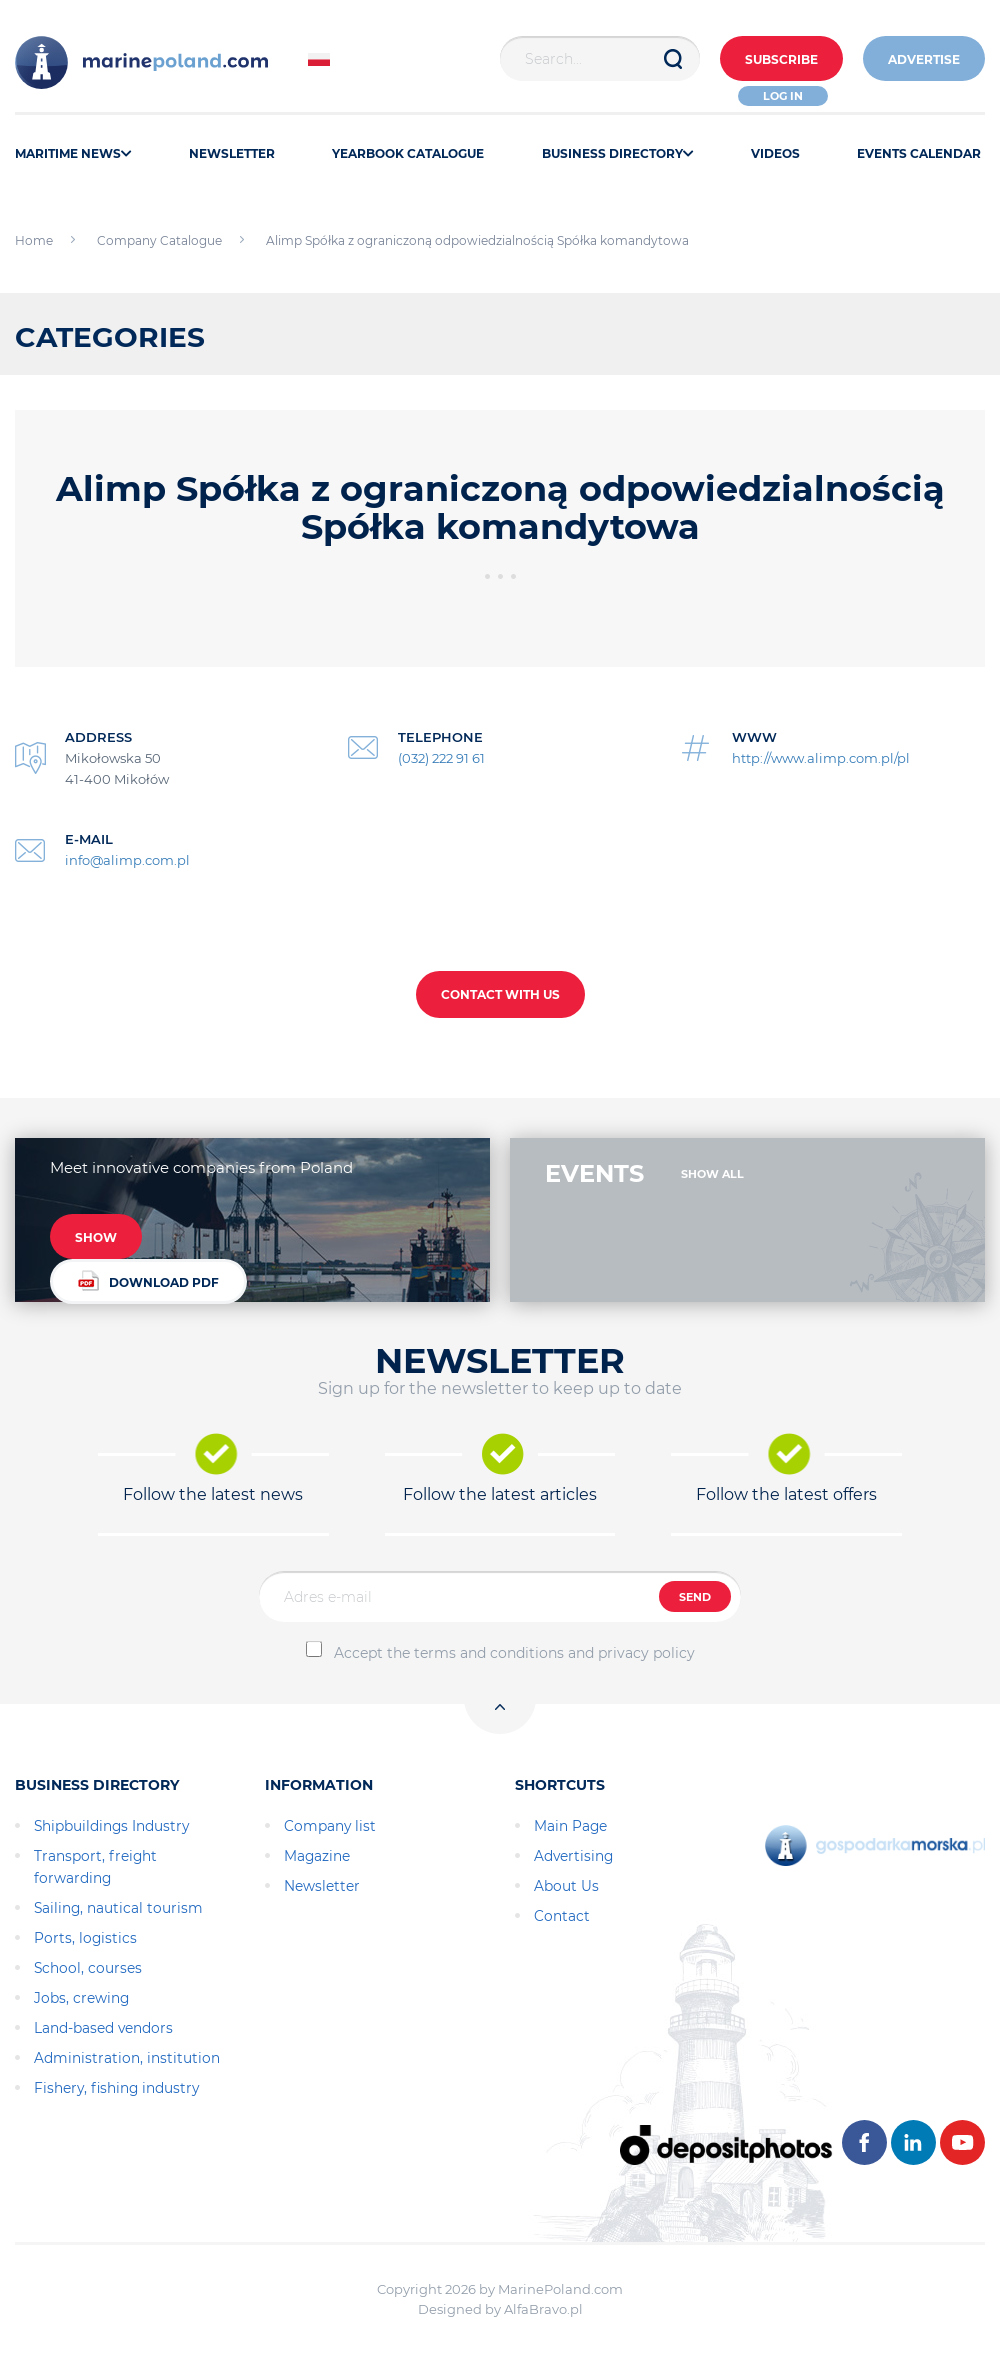 The width and height of the screenshot is (1000, 2354). Describe the element at coordinates (118, 1908) in the screenshot. I see `Sailing, nautical tourism` at that location.